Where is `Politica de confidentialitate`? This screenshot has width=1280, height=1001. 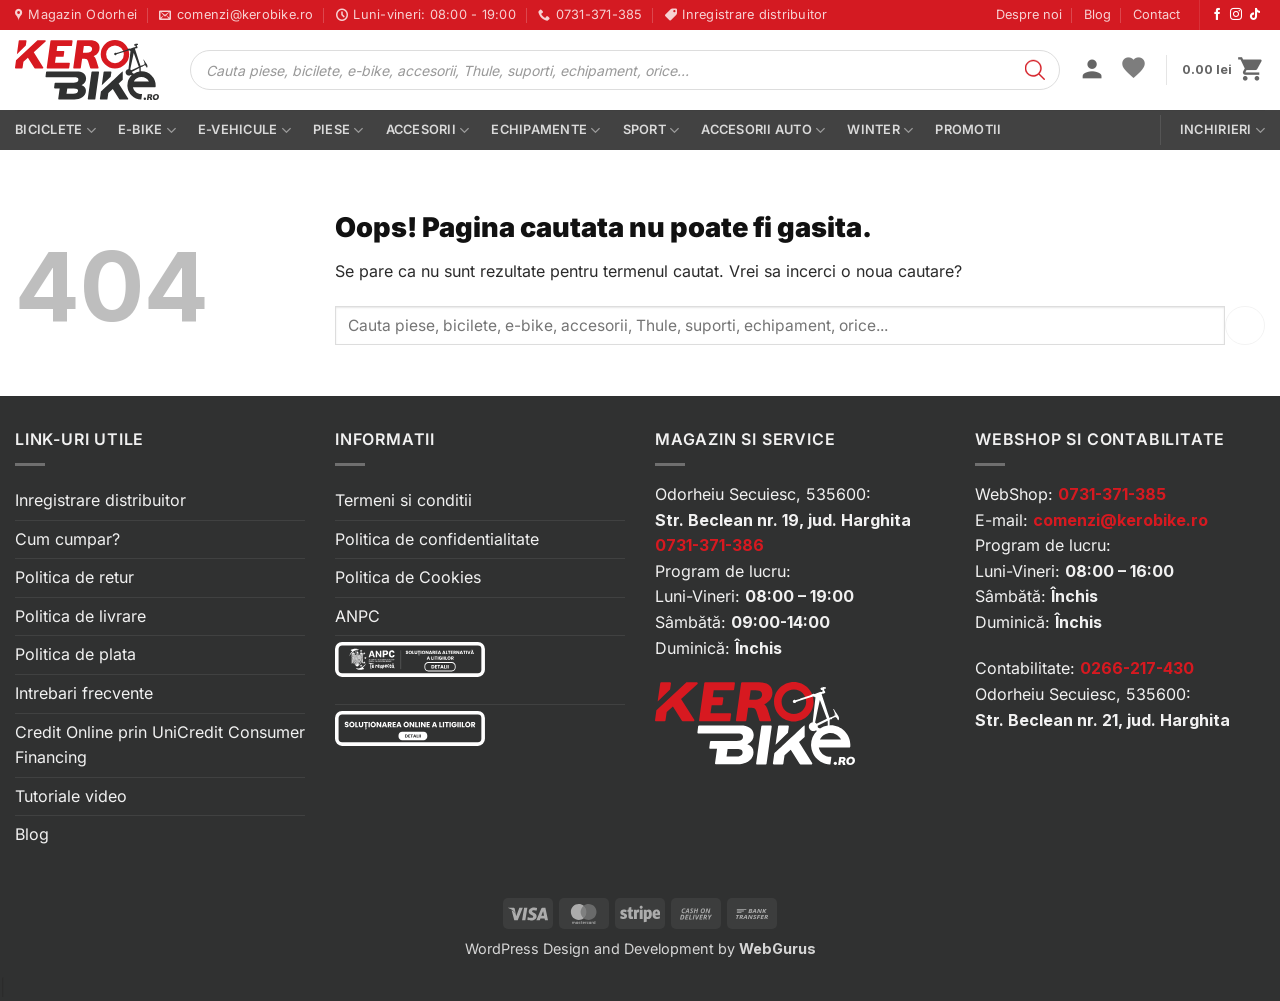
Politica de confidentialitate is located at coordinates (437, 539).